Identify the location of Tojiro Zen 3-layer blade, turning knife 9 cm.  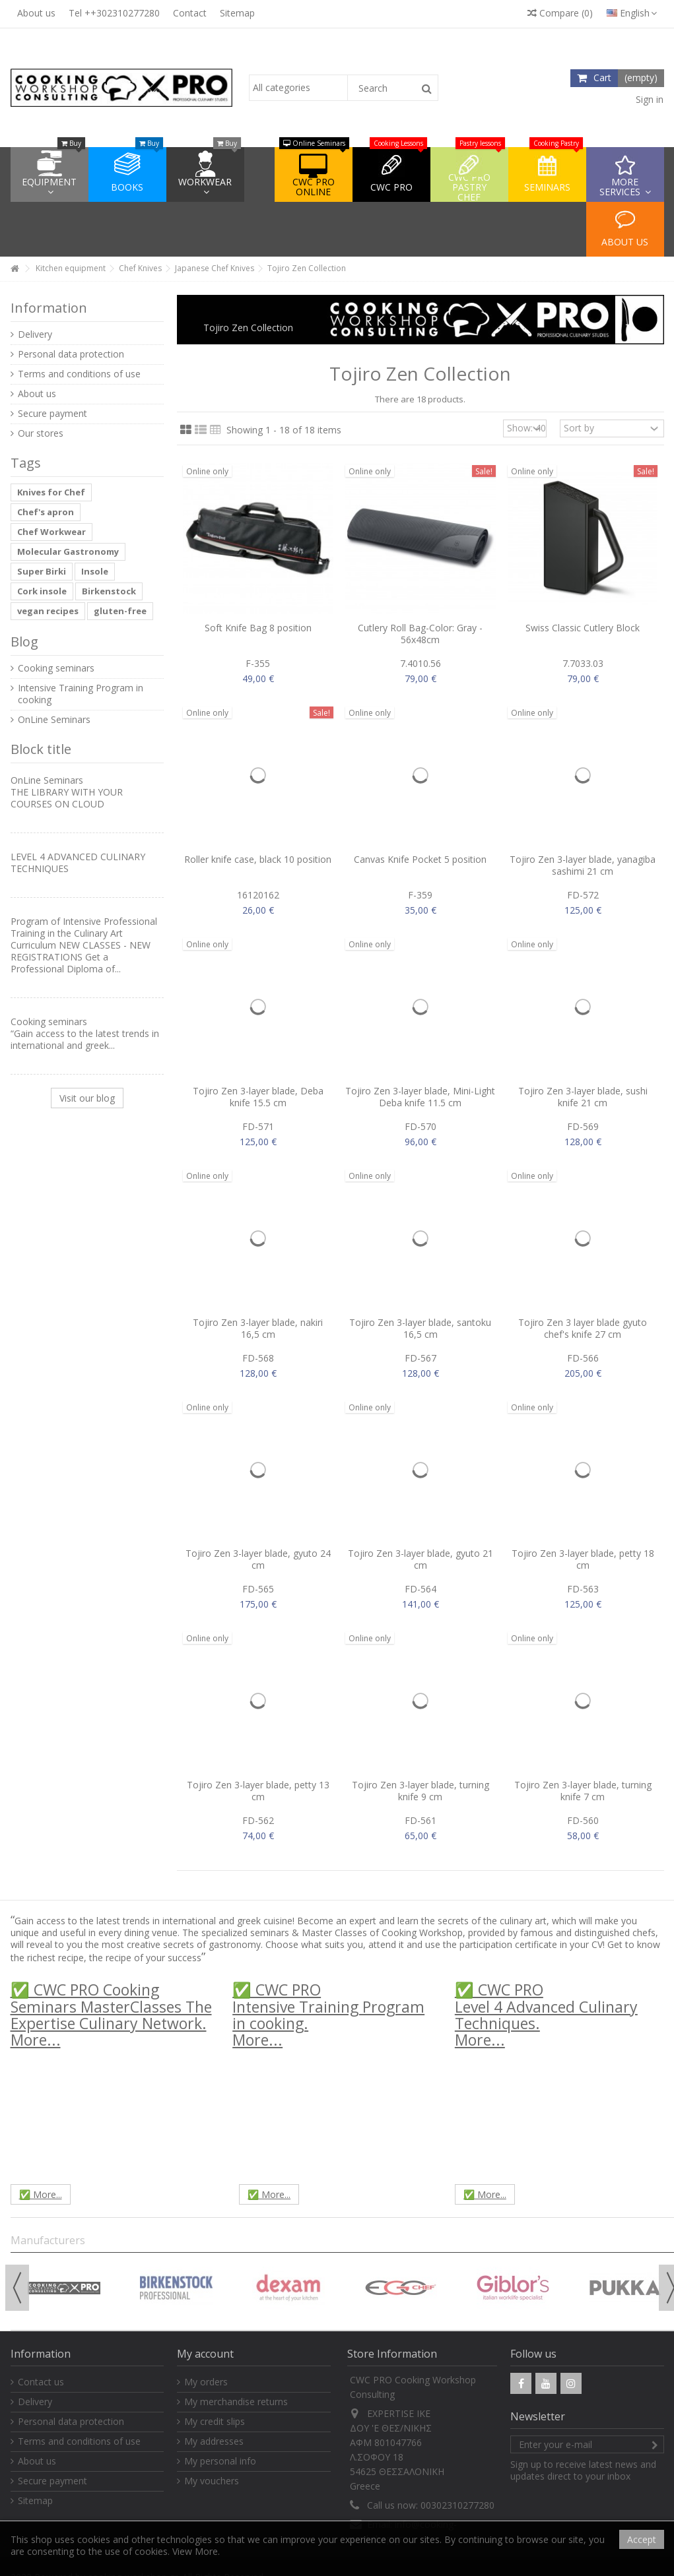
(420, 1790).